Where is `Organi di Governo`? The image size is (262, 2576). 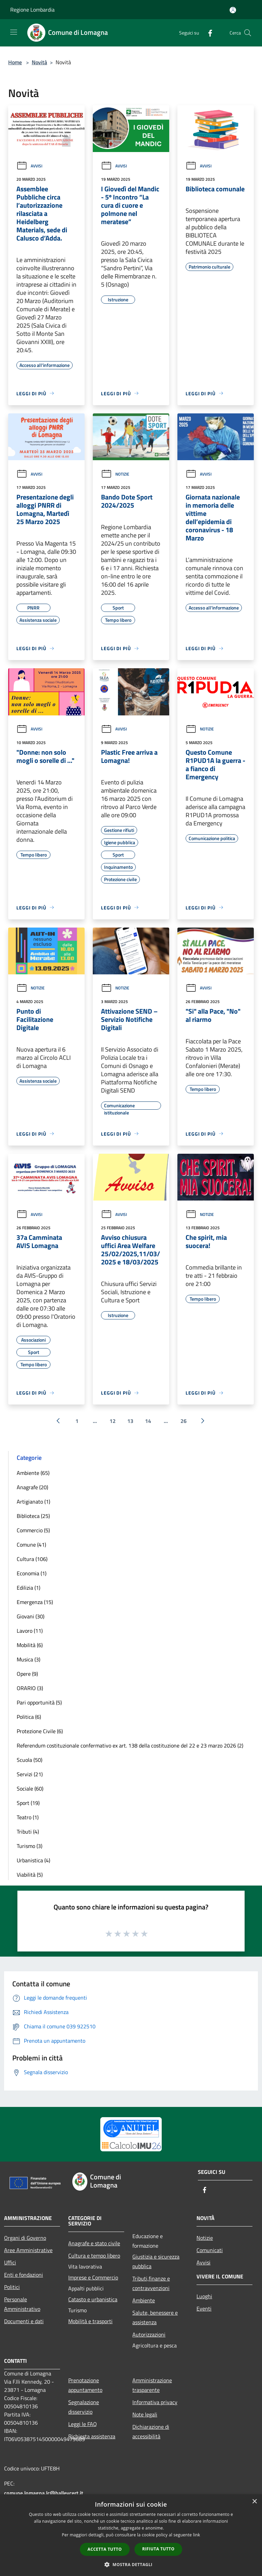 Organi di Governo is located at coordinates (25, 2238).